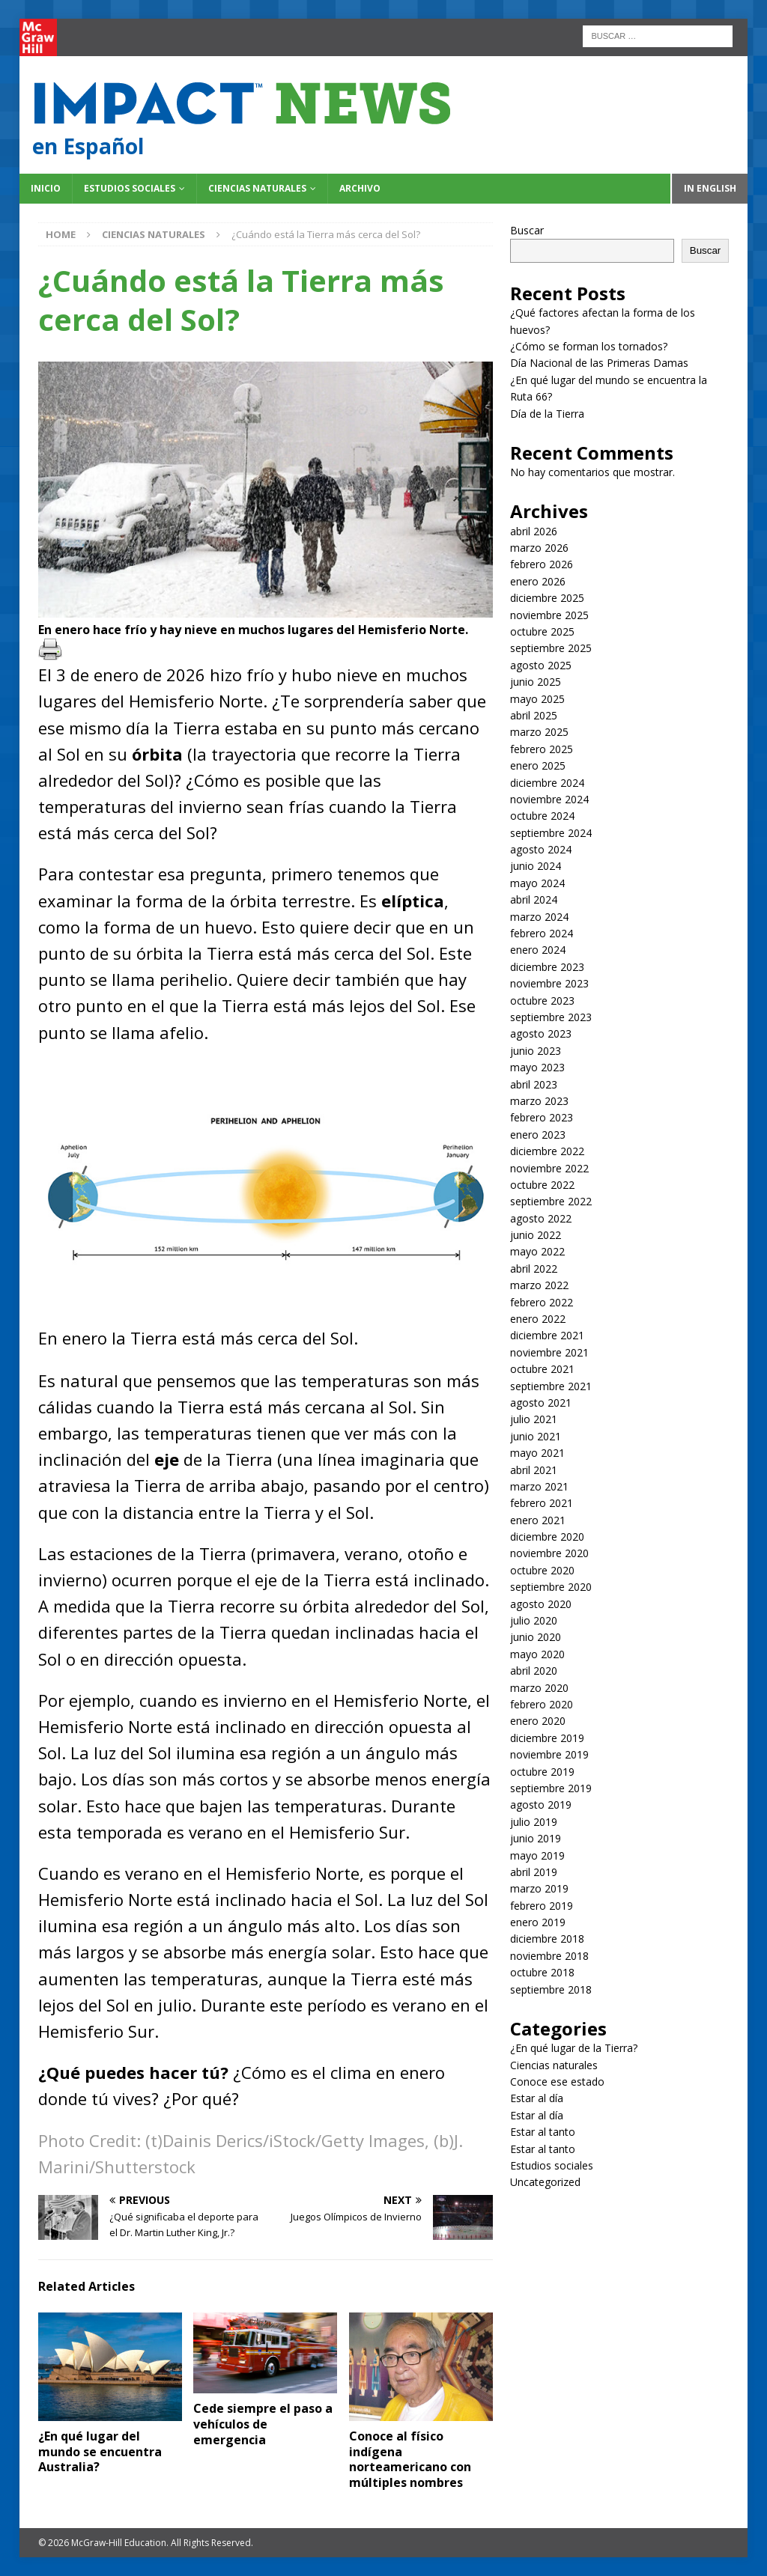 The width and height of the screenshot is (767, 2576). I want to click on diciembre 2022, so click(547, 1151).